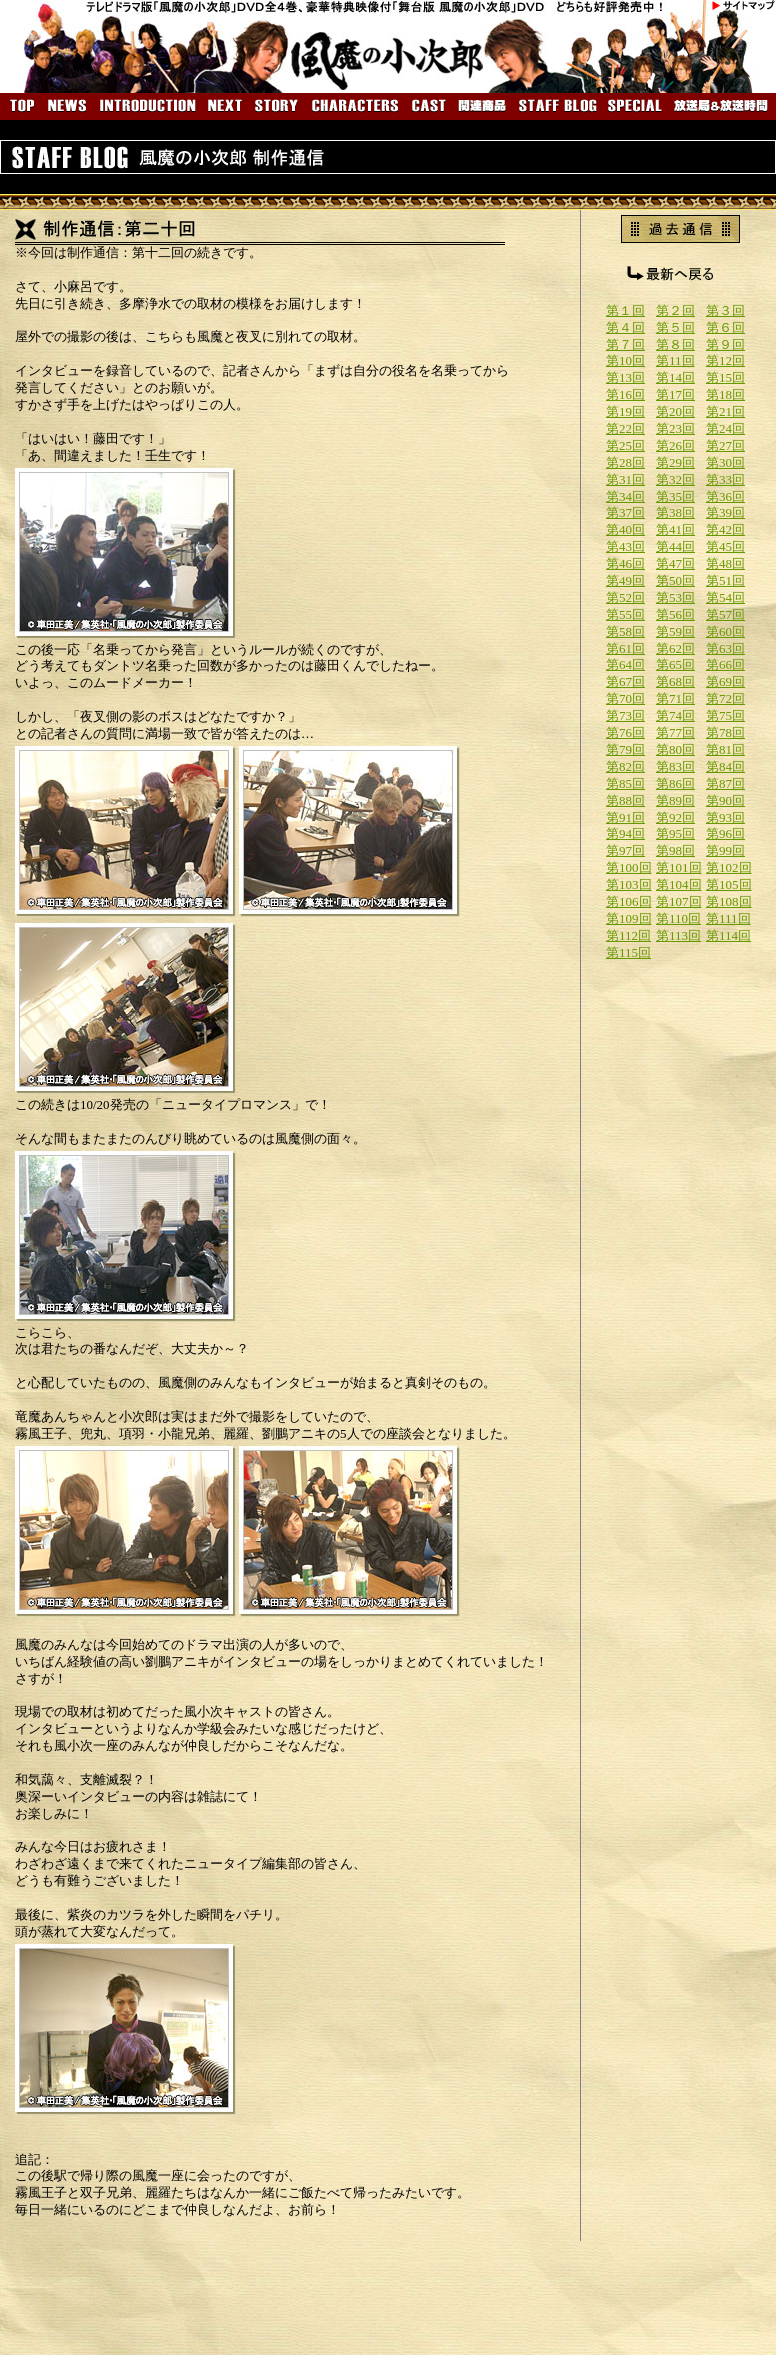 The height and width of the screenshot is (2355, 776). I want to click on 第98回, so click(675, 850).